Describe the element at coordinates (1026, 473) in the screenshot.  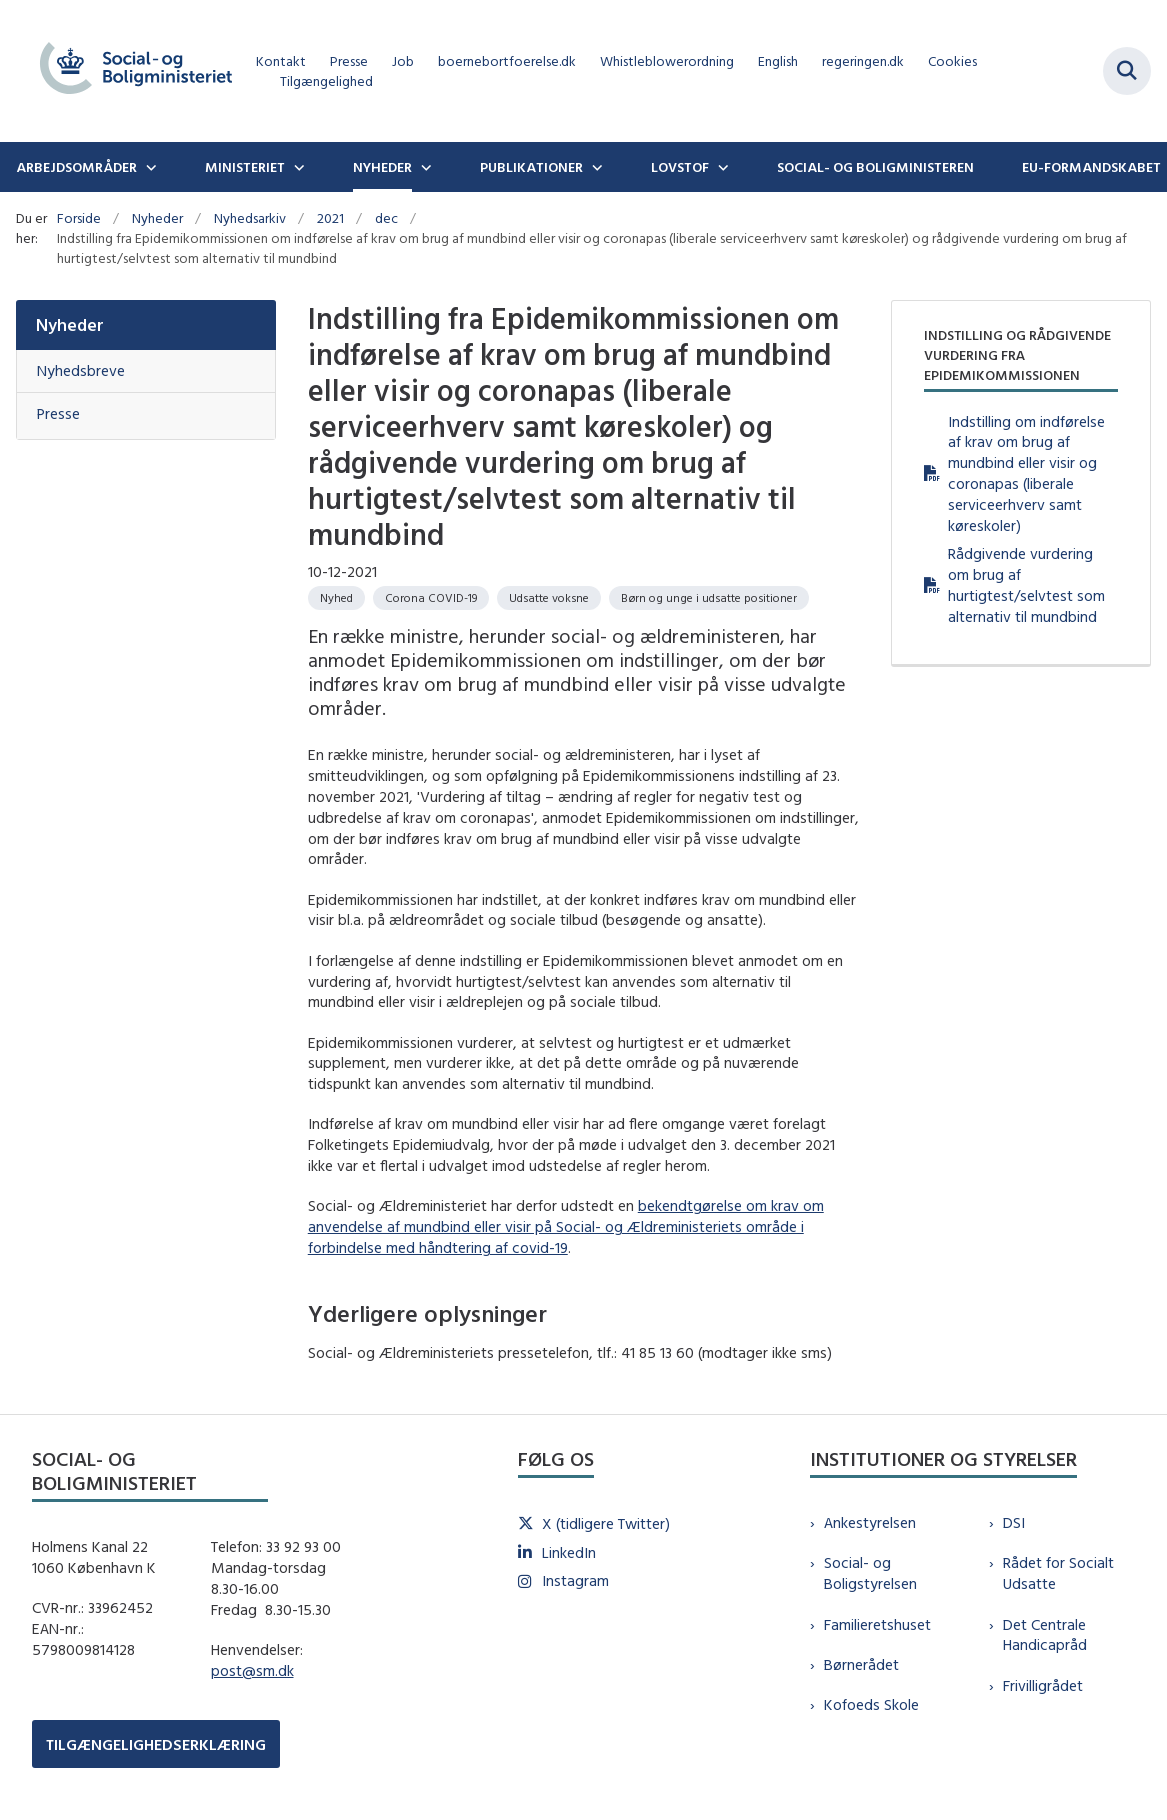
I see `Indstilling om indførelse af krav om brug af mundbind eller visir og coronapas (liberale serviceerhverv samt køreskoler)` at that location.